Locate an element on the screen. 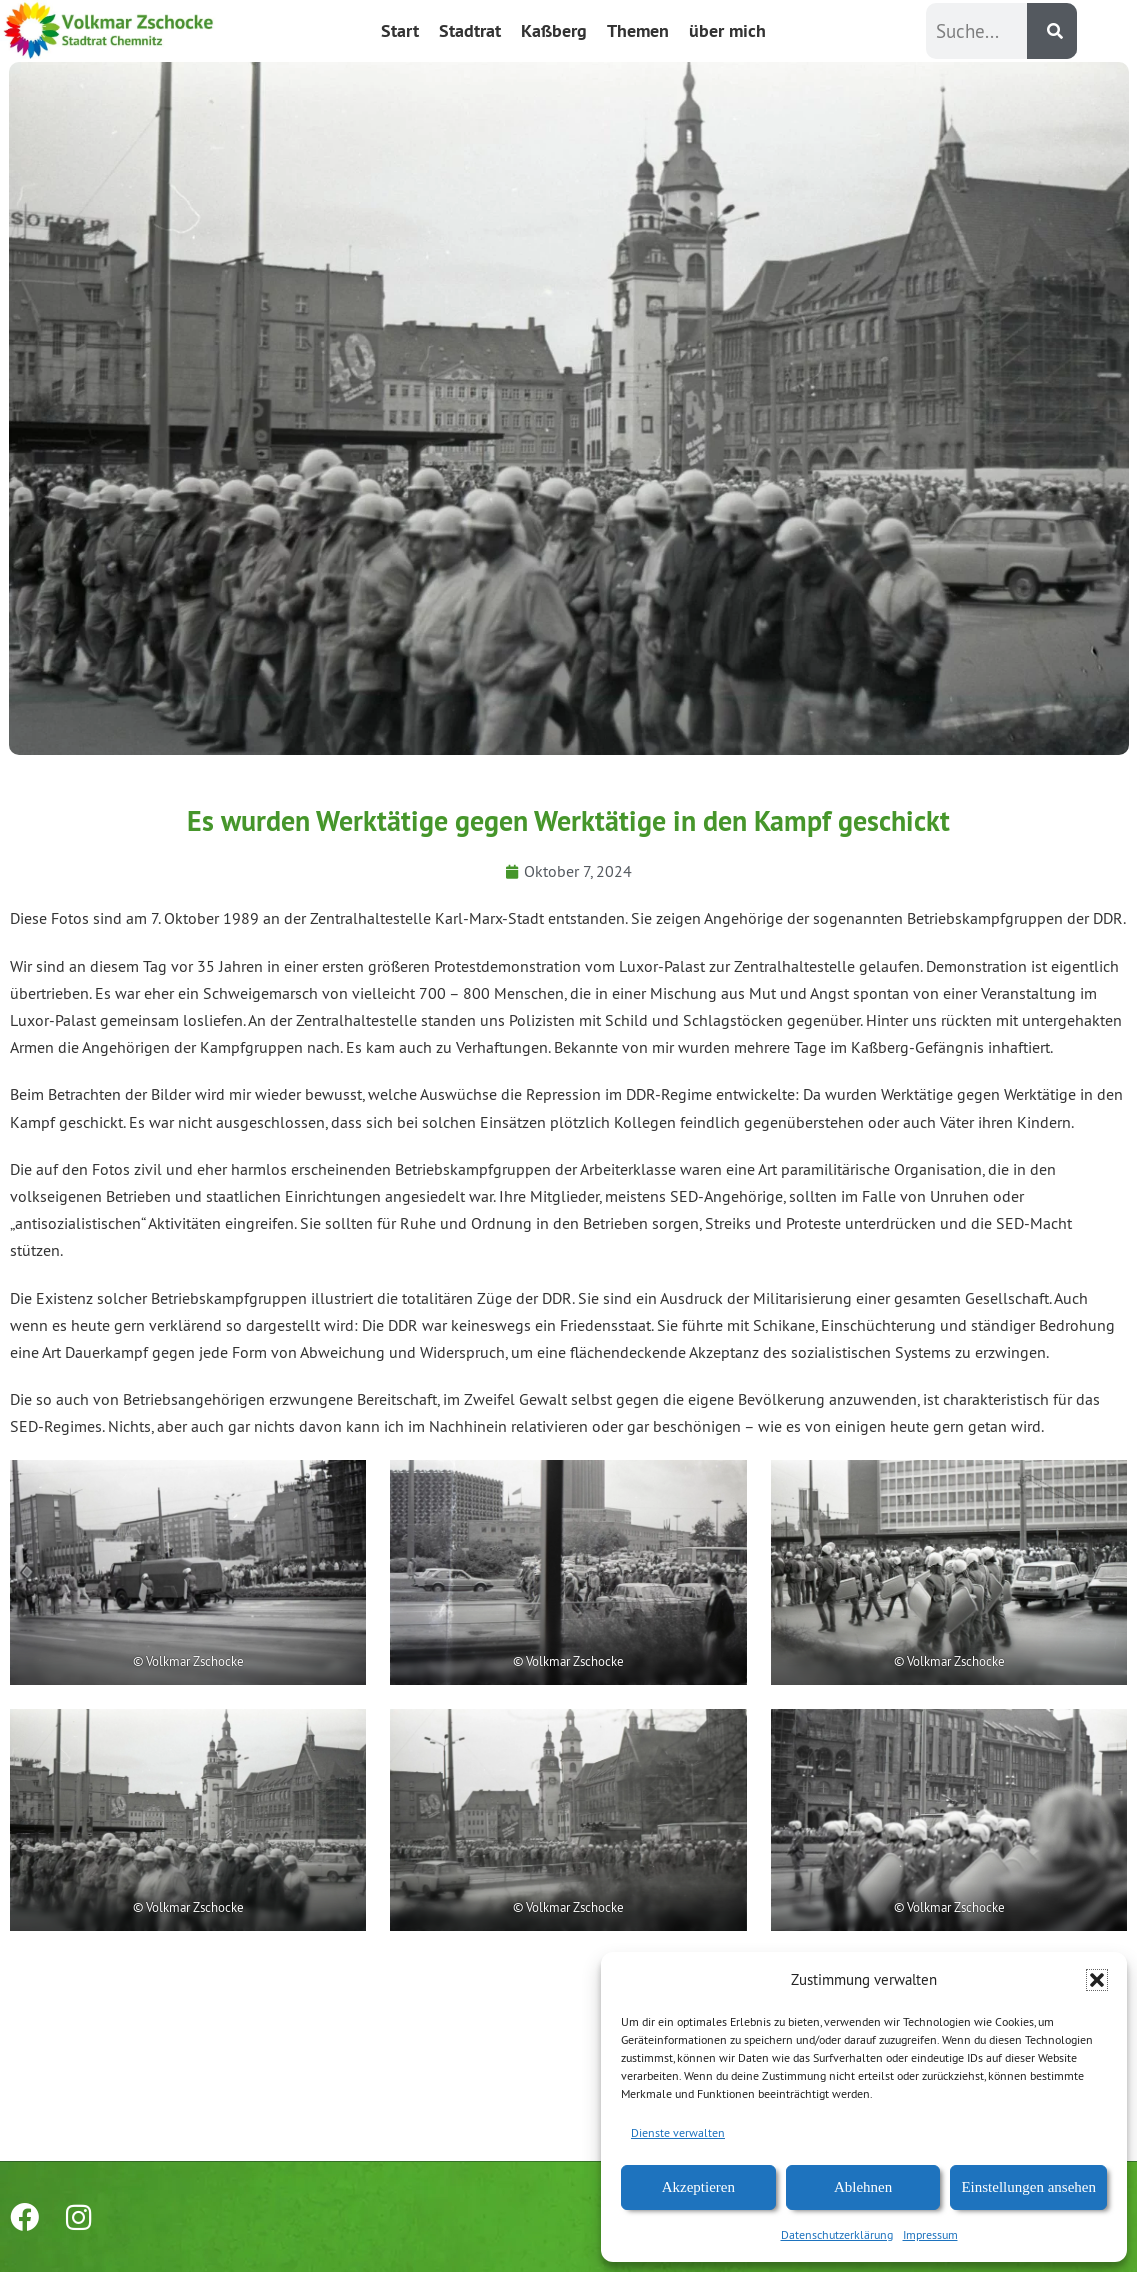 The height and width of the screenshot is (2272, 1137). Start is located at coordinates (400, 30).